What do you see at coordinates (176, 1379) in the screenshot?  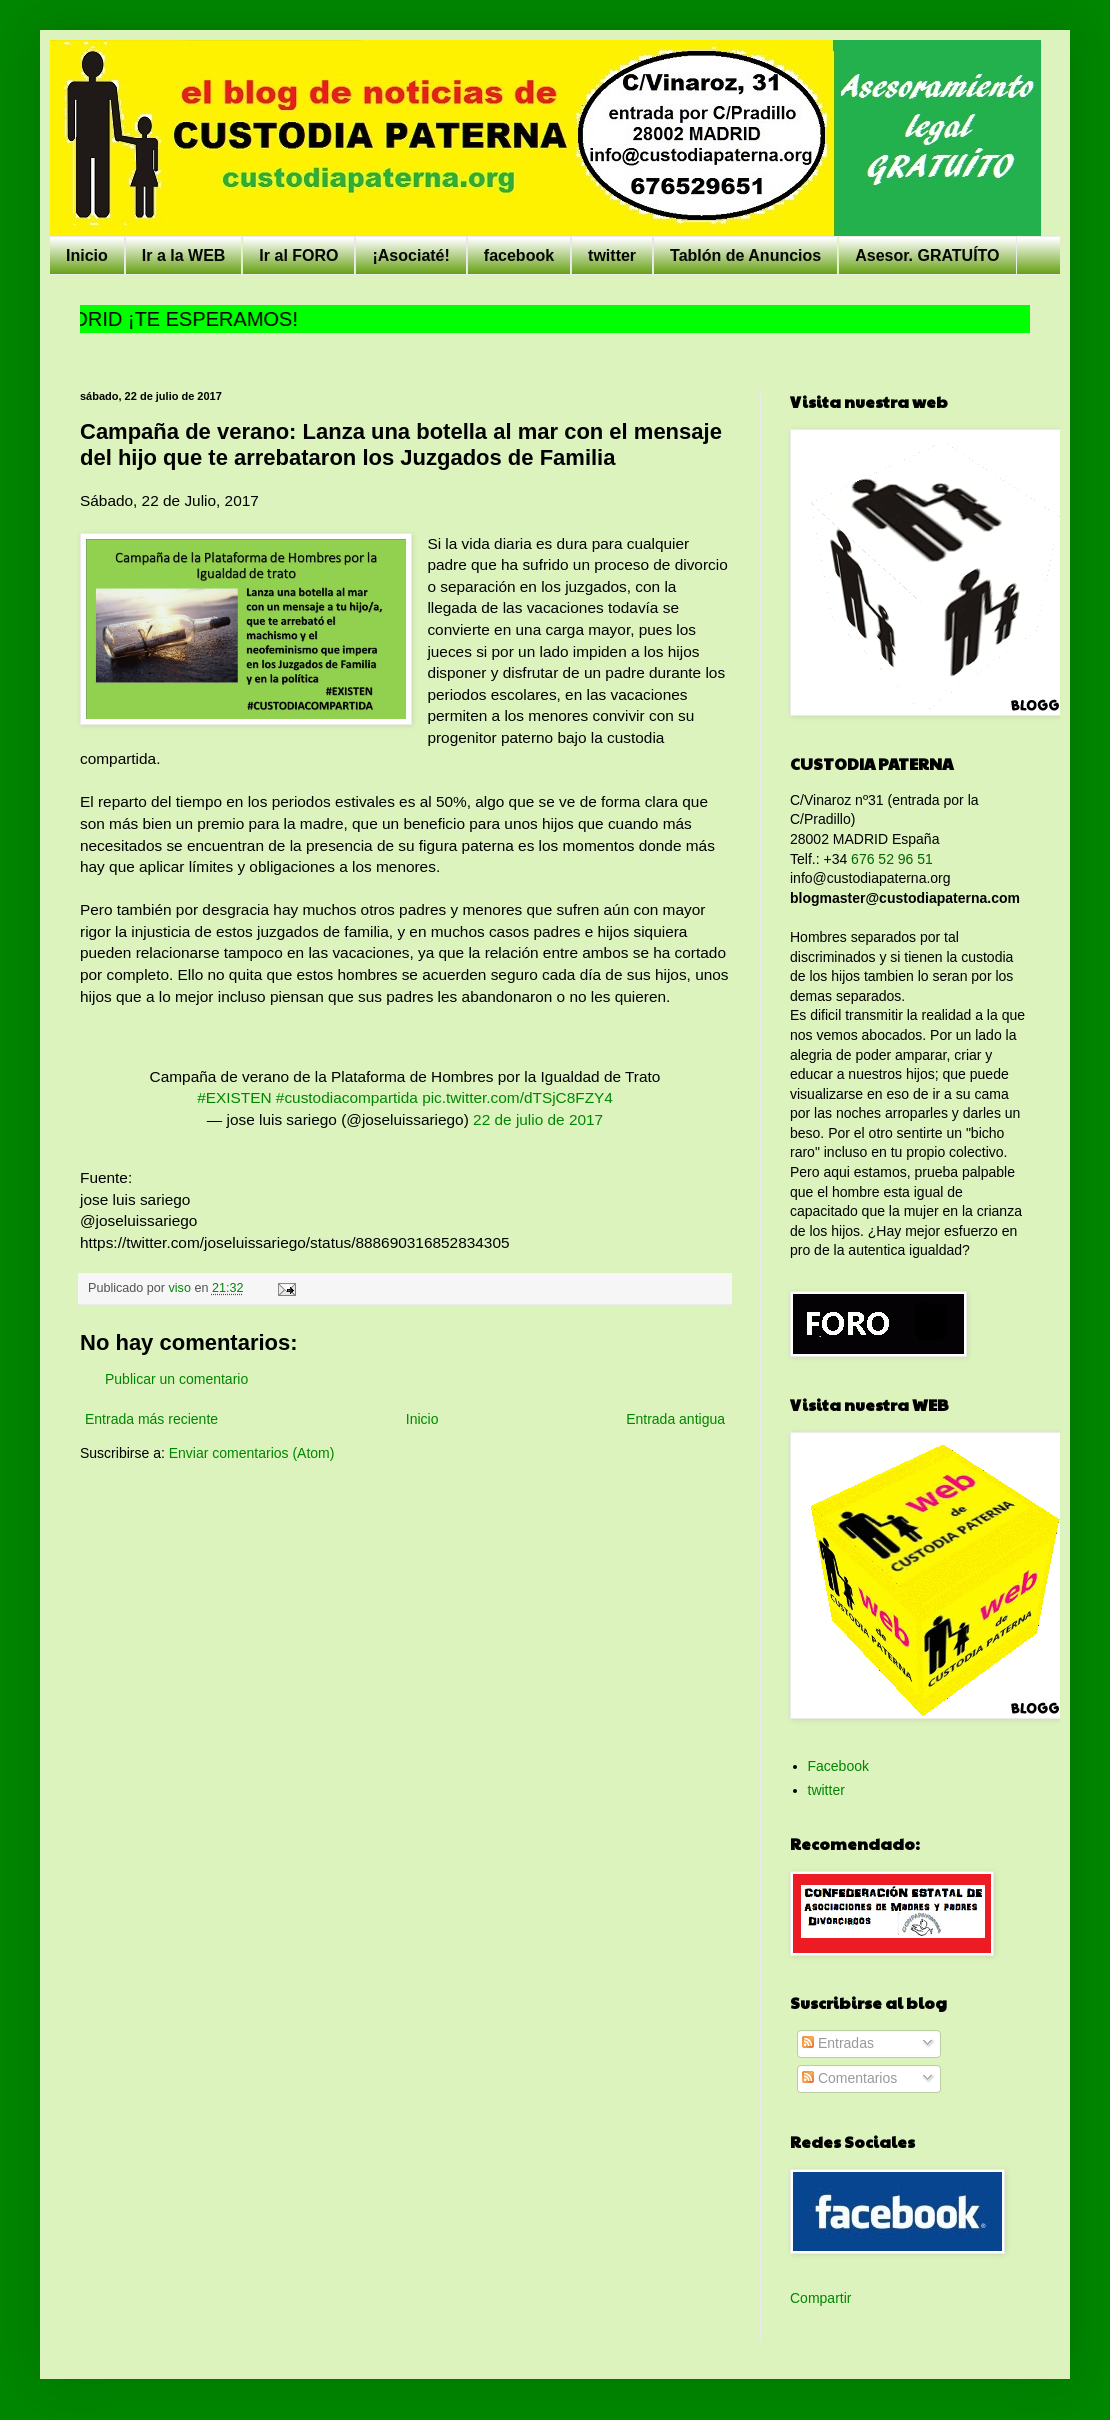 I see `Publicar un comentario` at bounding box center [176, 1379].